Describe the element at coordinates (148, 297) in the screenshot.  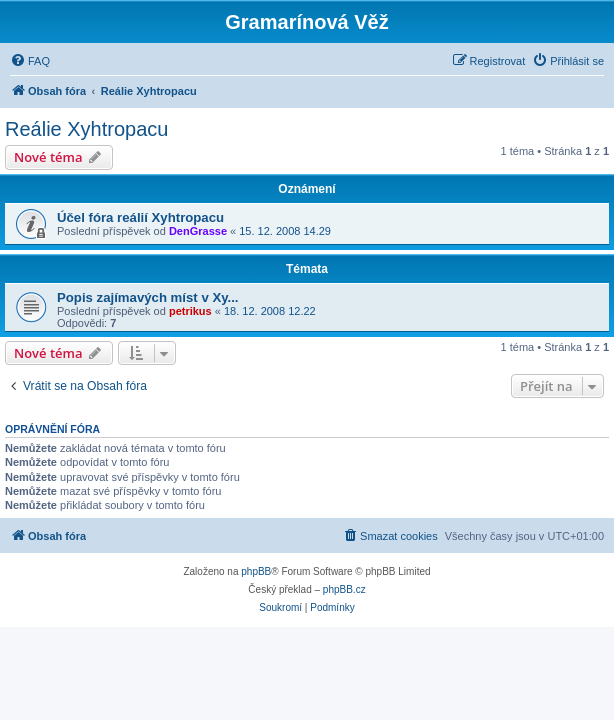
I see `Popis zajímavých míst v Xy...` at that location.